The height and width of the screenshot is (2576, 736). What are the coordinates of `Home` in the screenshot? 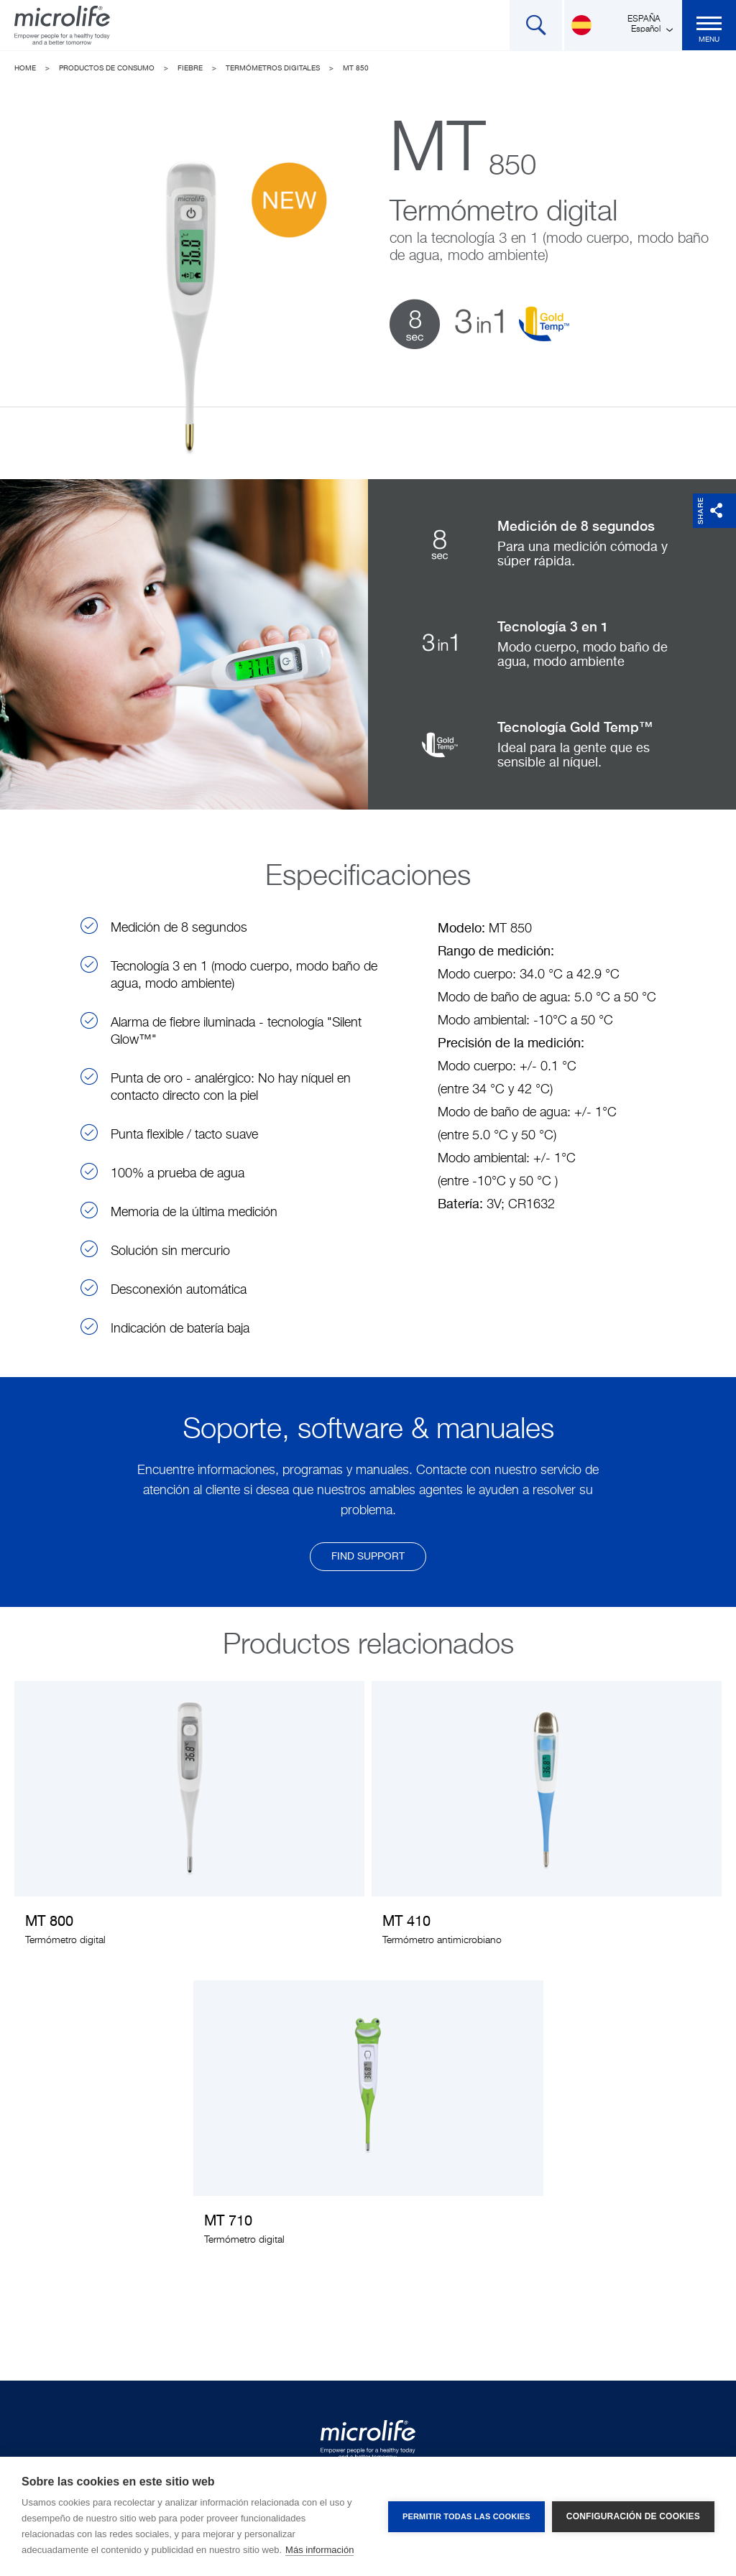 It's located at (25, 68).